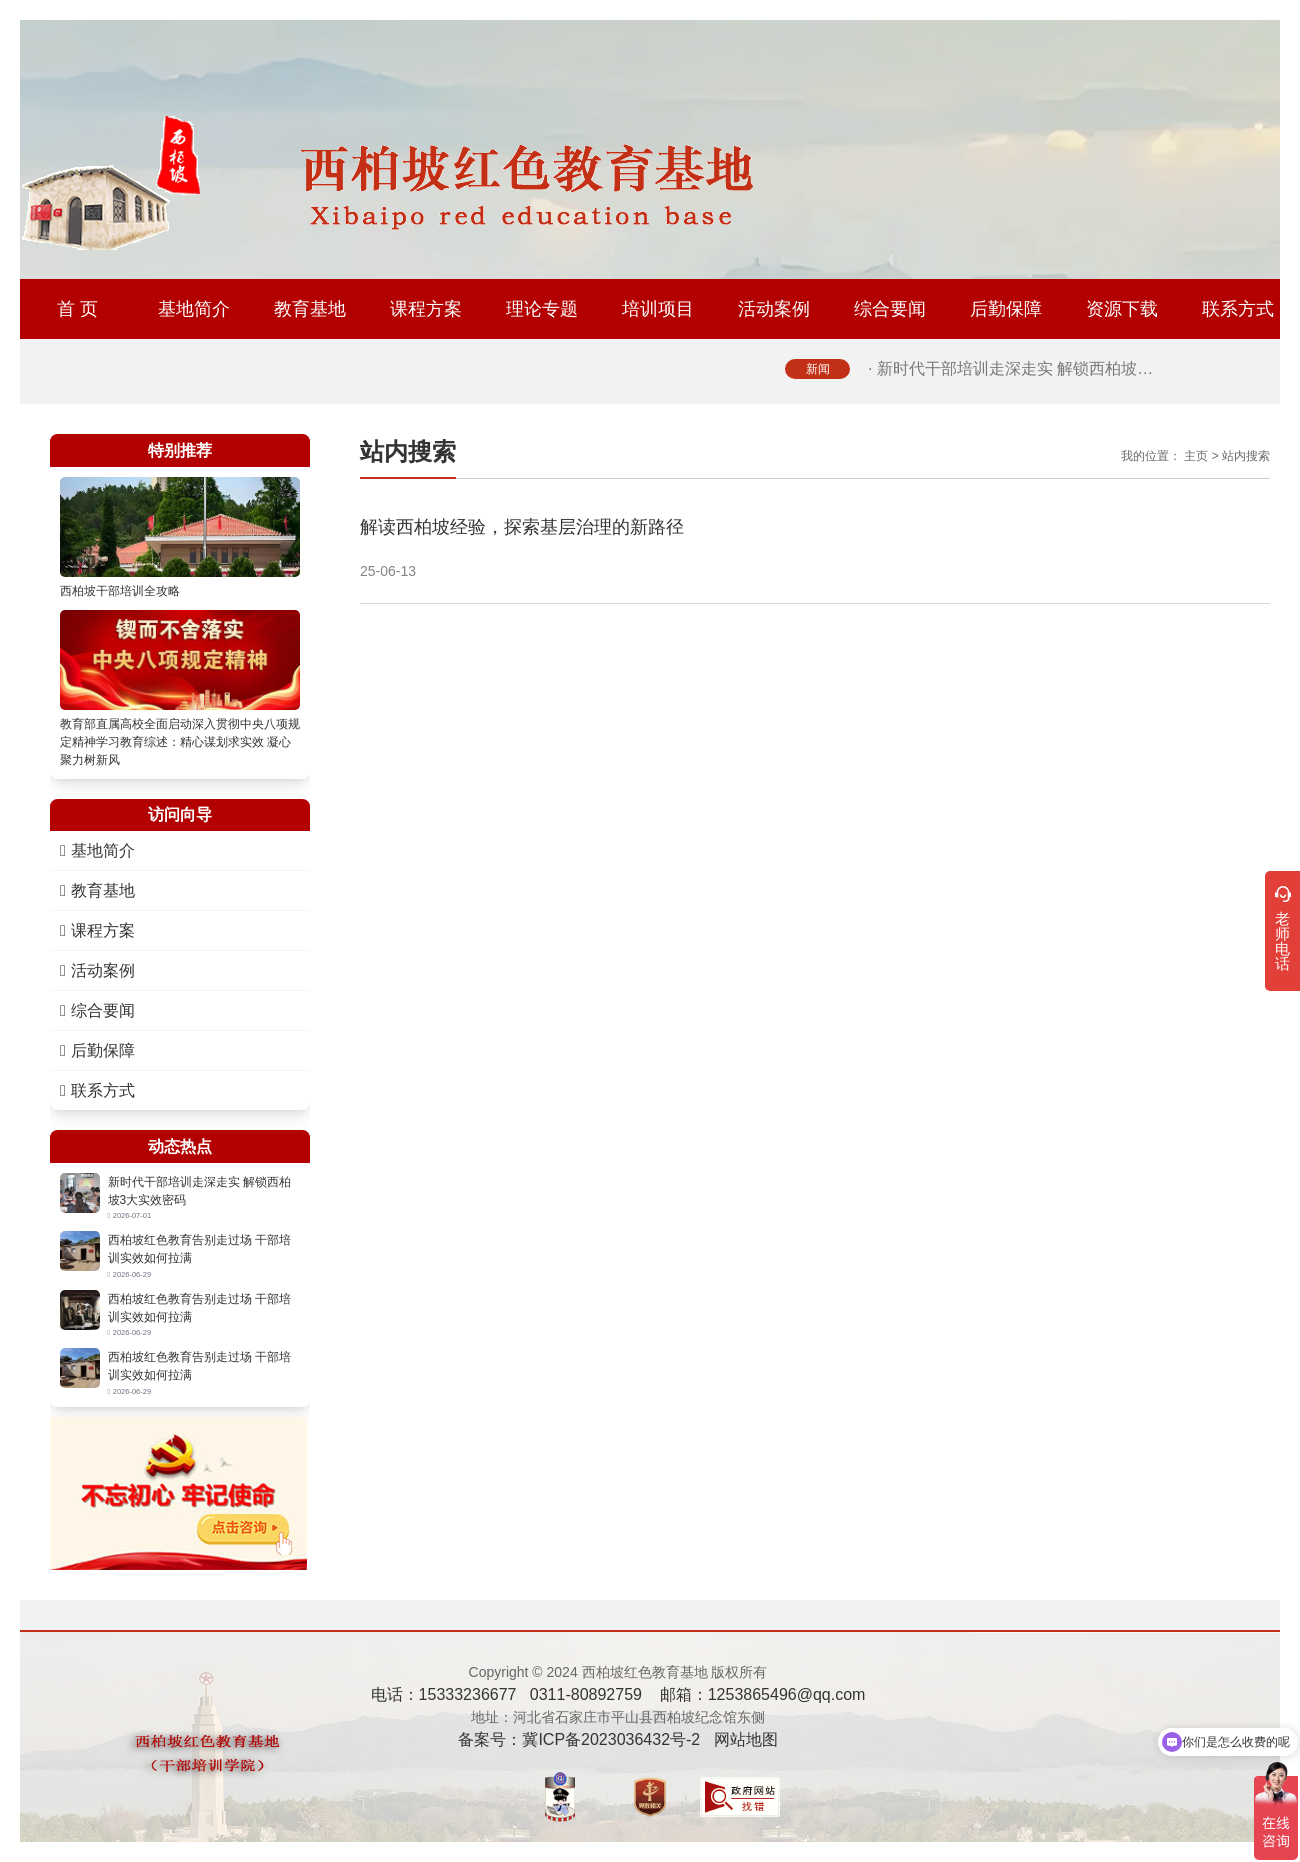 This screenshot has height=1862, width=1300. Describe the element at coordinates (1238, 309) in the screenshot. I see `联系方式` at that location.